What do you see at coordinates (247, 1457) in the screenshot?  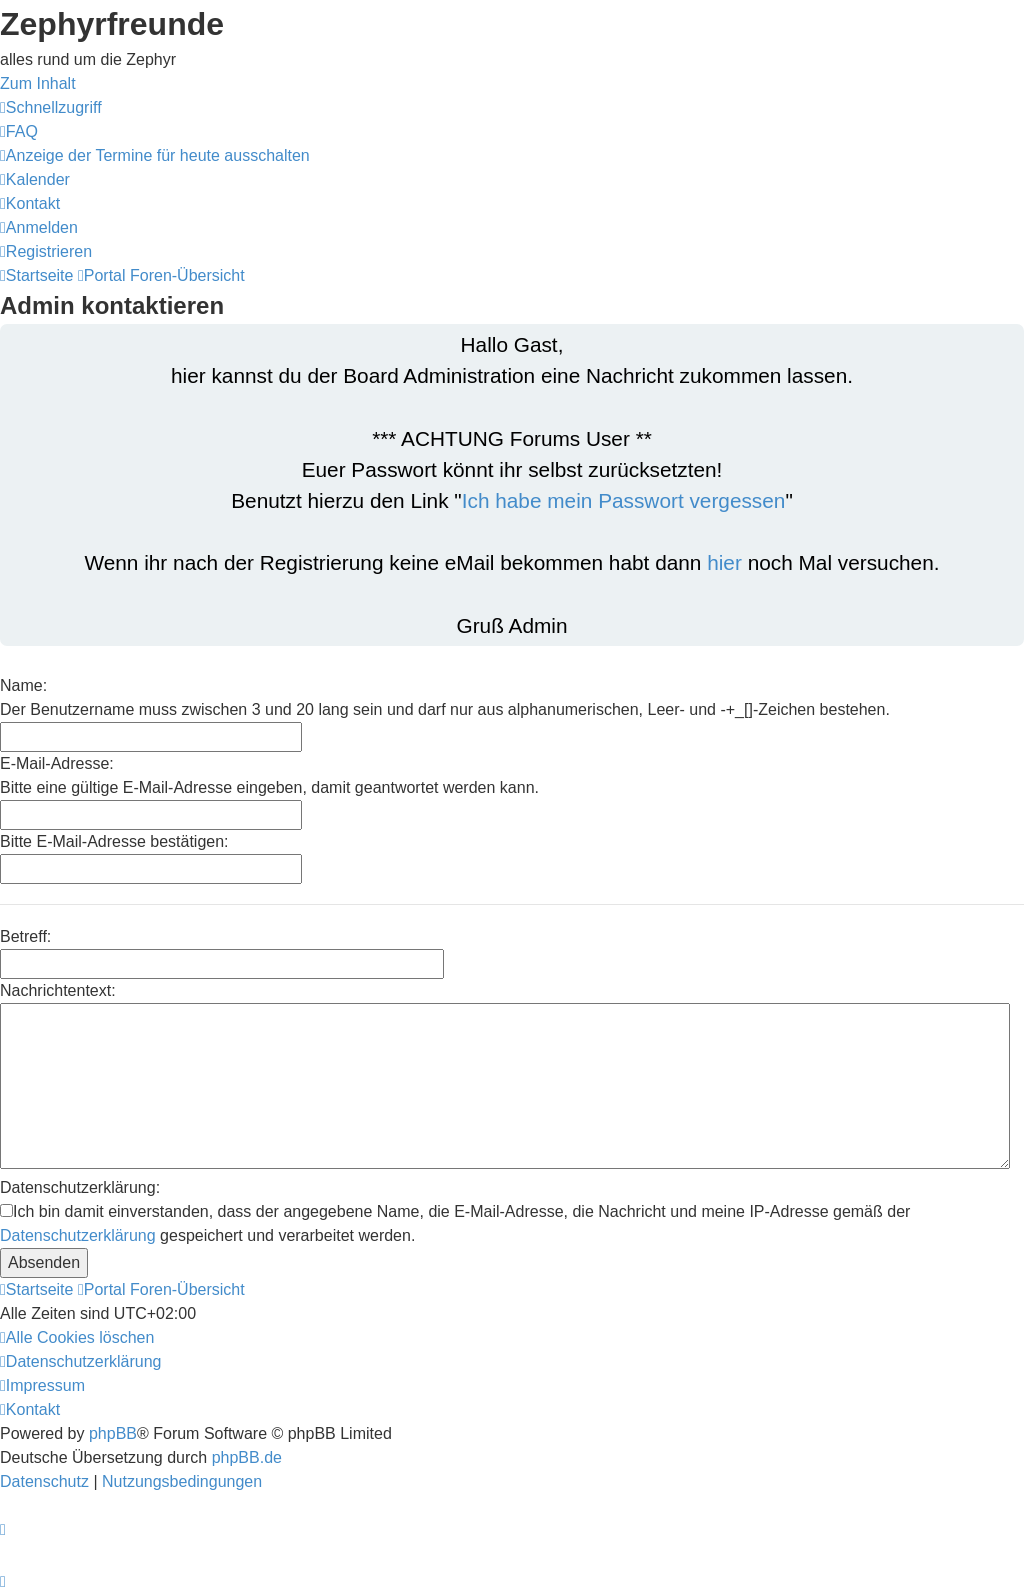 I see `phpBB.de` at bounding box center [247, 1457].